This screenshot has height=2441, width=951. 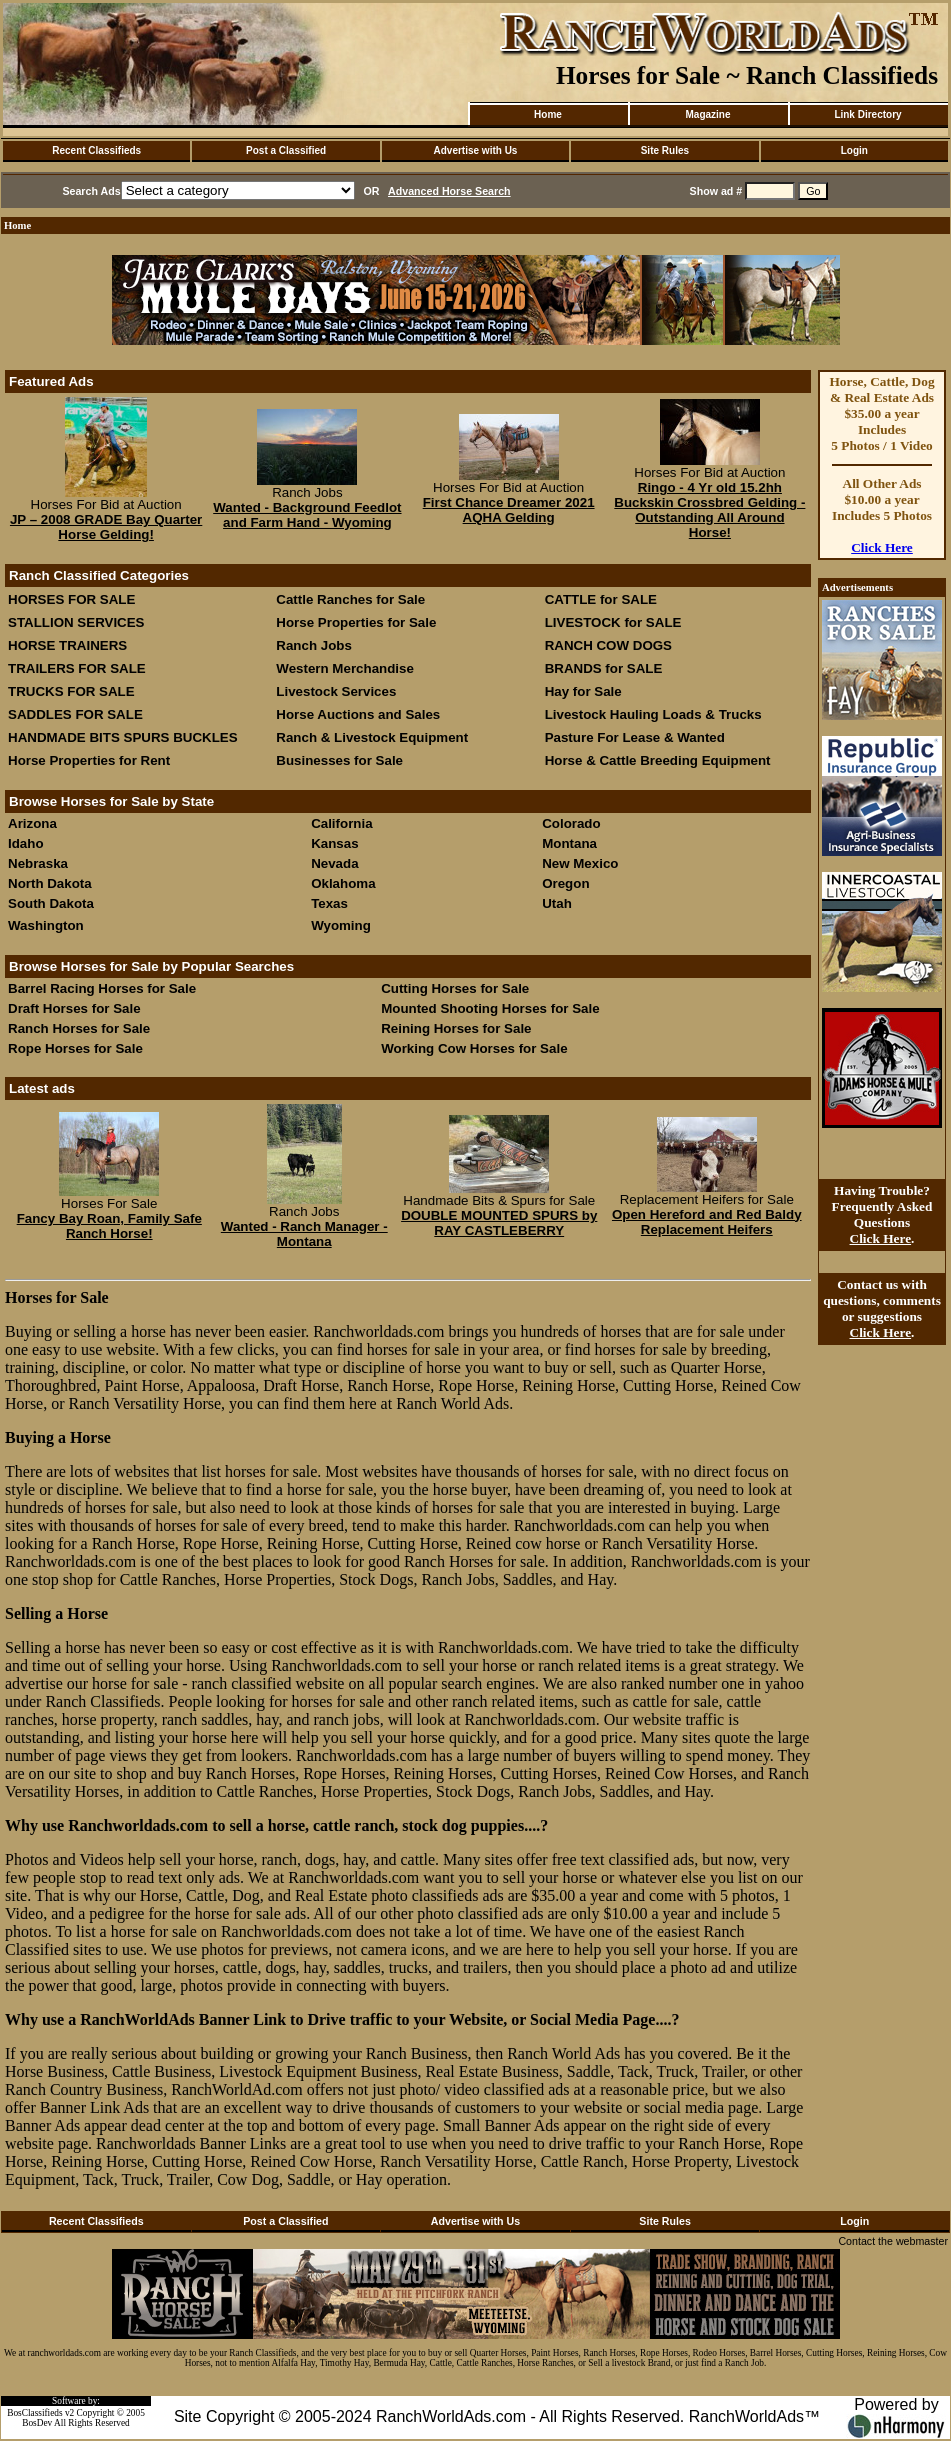 I want to click on Post a Classified, so click(x=286, y=150).